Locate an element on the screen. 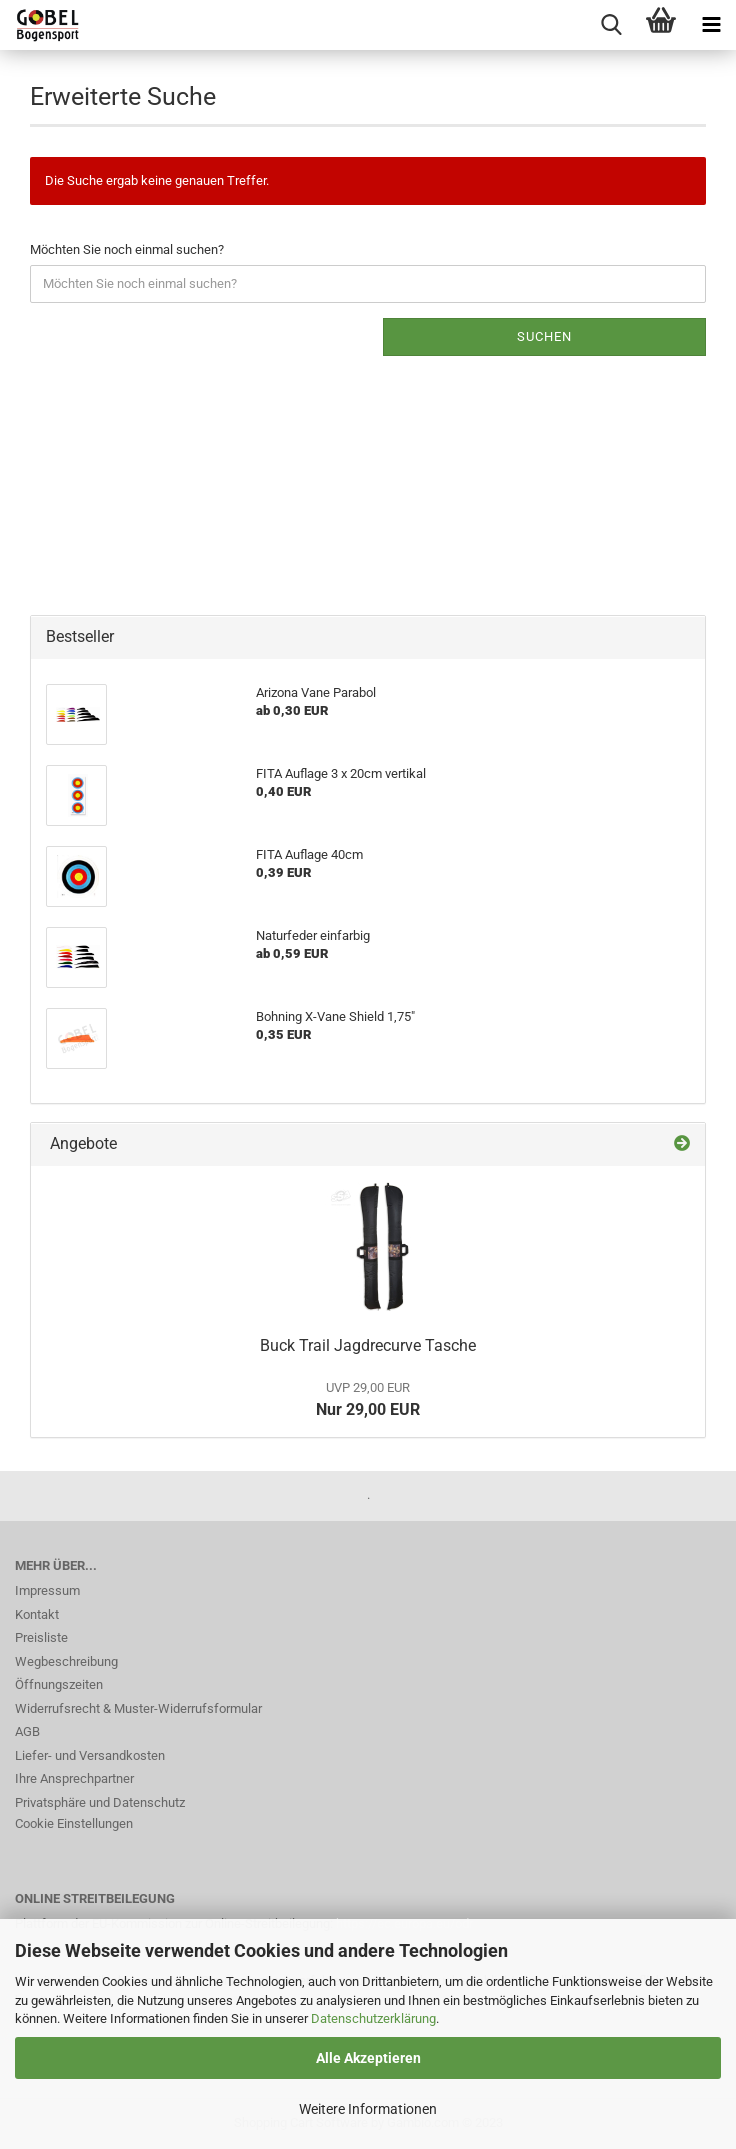 This screenshot has height=2149, width=736. Möchten Sie noch einmal suchen? is located at coordinates (127, 249).